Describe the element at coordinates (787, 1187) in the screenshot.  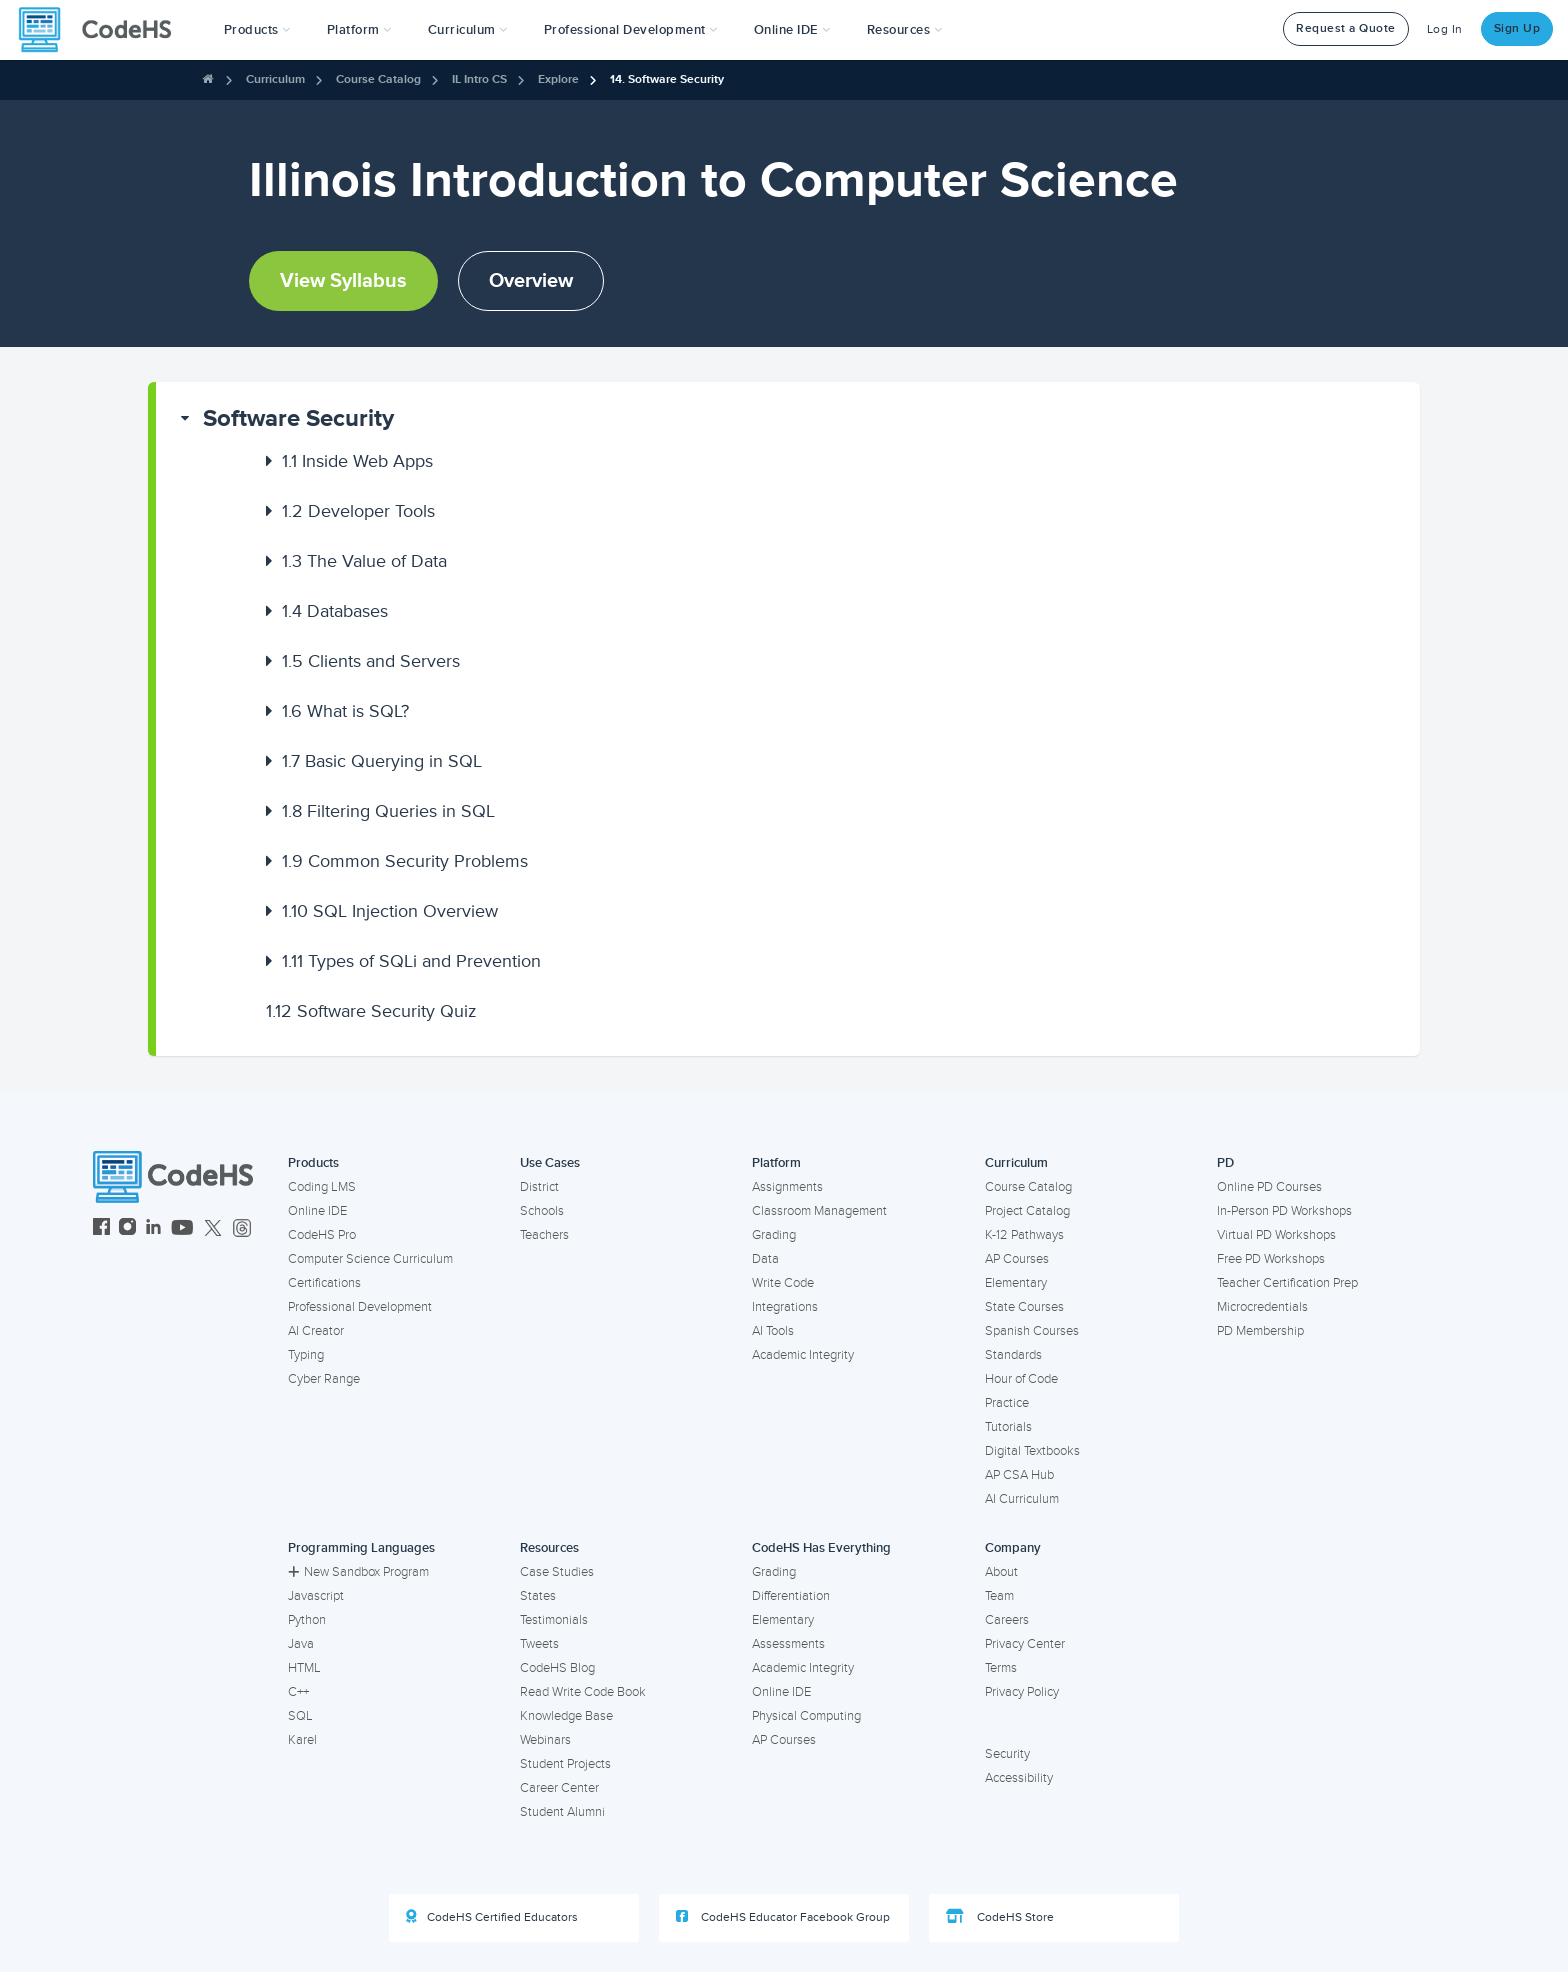
I see `Assignments` at that location.